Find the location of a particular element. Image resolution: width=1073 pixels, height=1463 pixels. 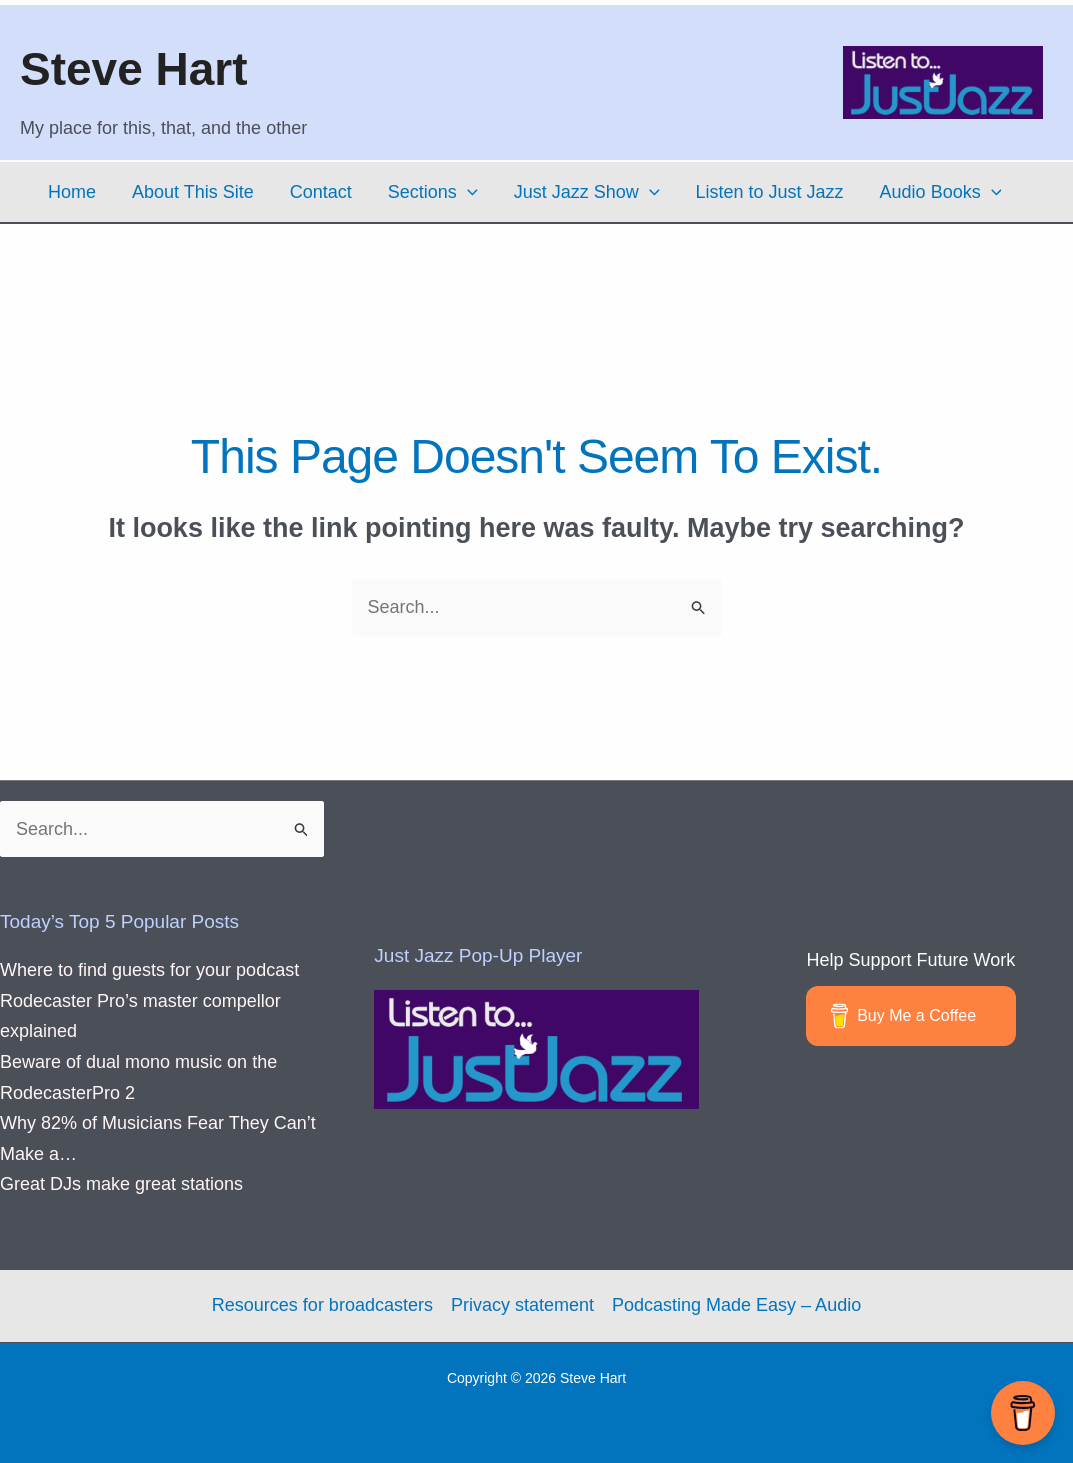

Resources for broadcasters is located at coordinates (322, 1305).